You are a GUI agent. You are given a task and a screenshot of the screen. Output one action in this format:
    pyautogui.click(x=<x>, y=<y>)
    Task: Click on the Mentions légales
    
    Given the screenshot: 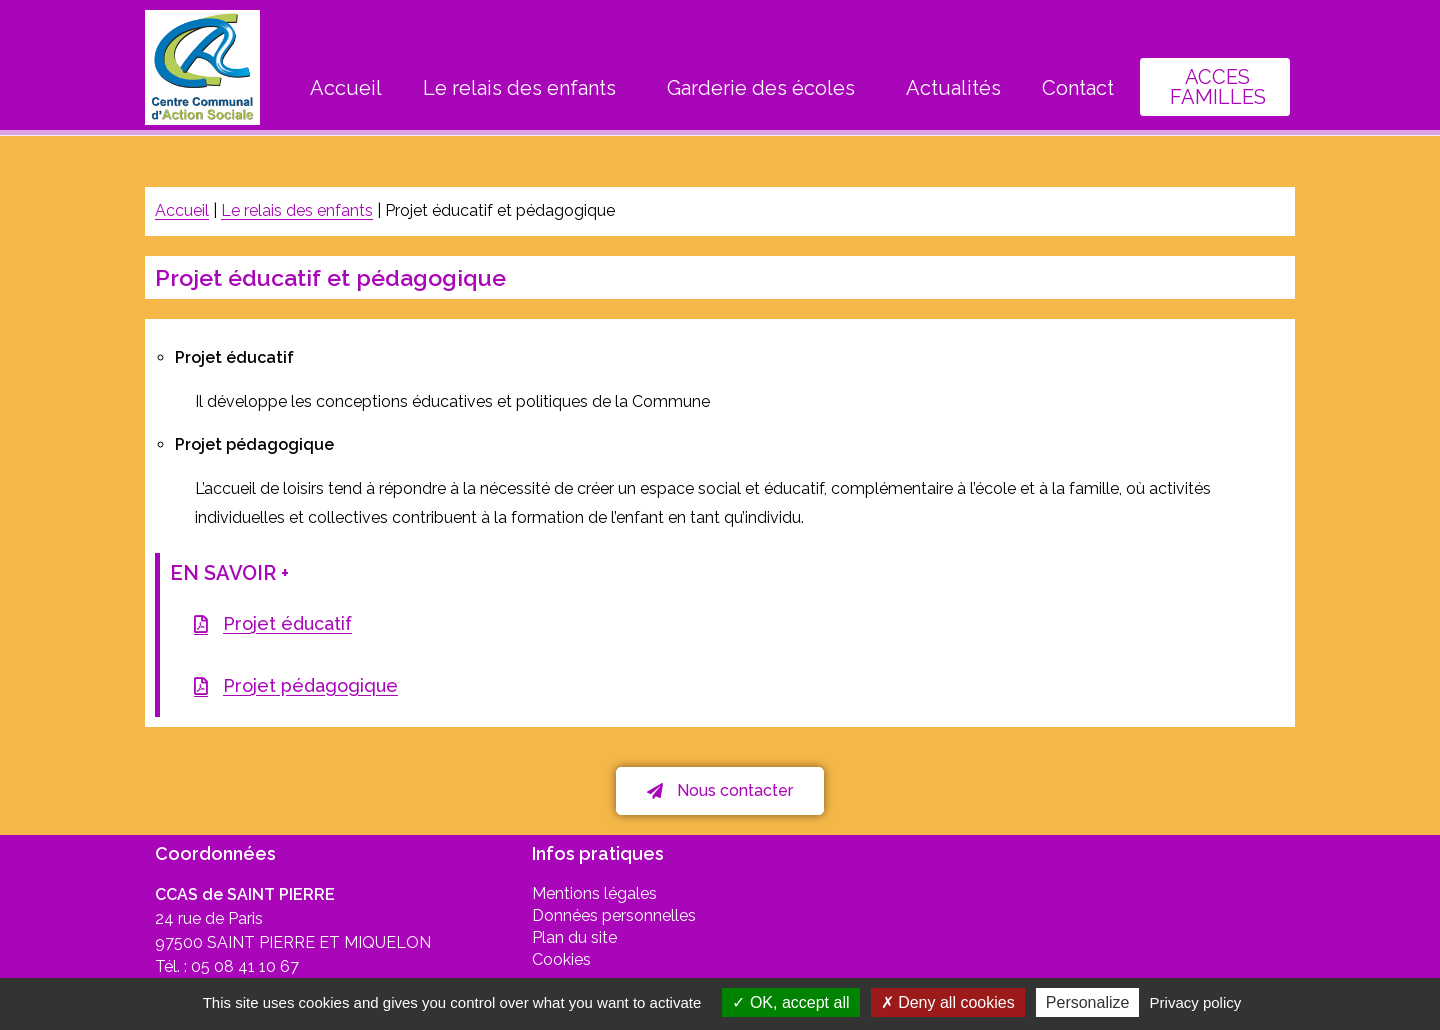 What is the action you would take?
    pyautogui.click(x=594, y=893)
    